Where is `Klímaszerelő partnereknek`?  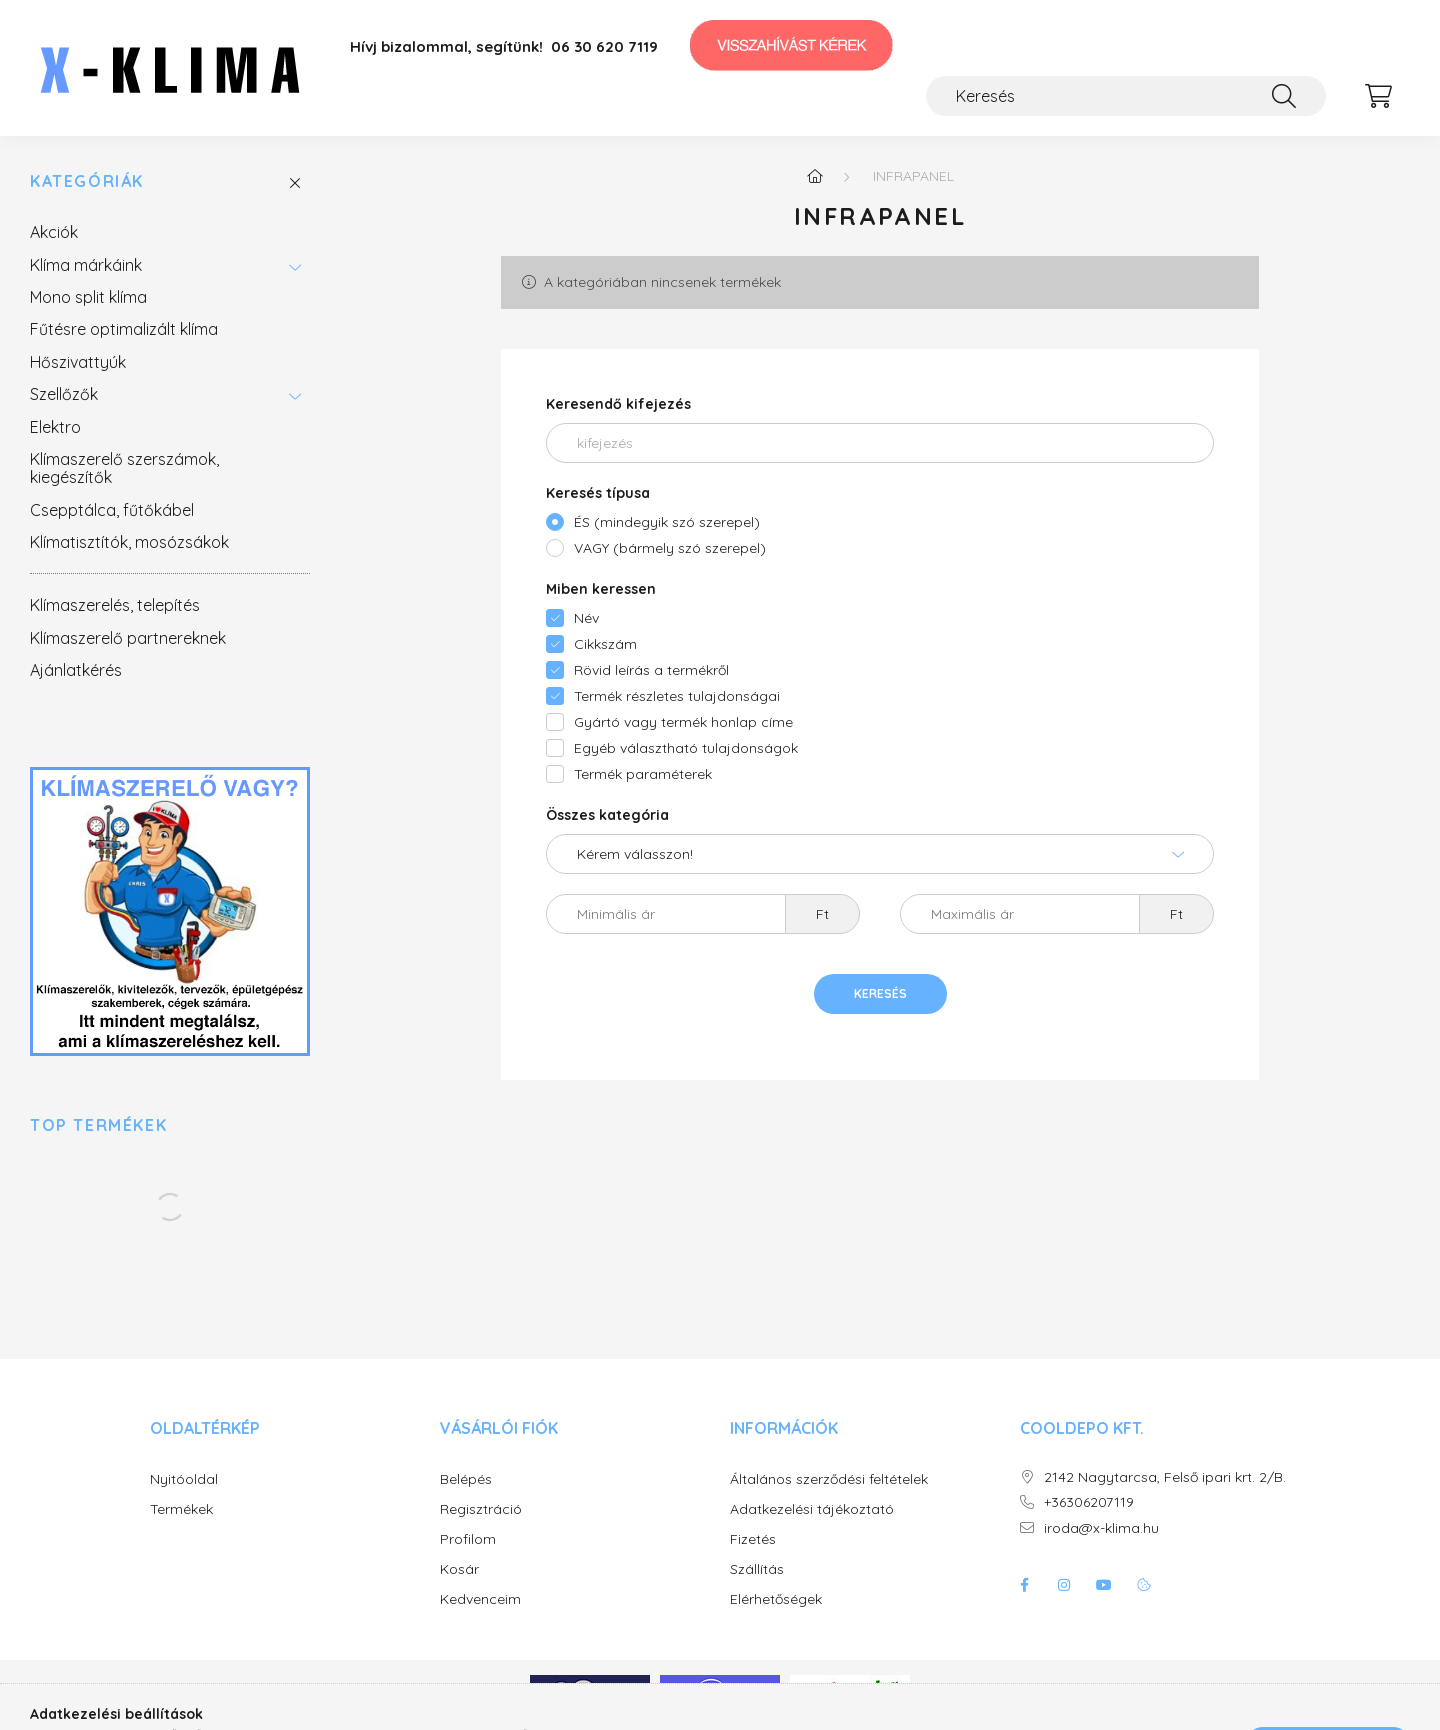 Klímaszerelő partnereknek is located at coordinates (128, 638).